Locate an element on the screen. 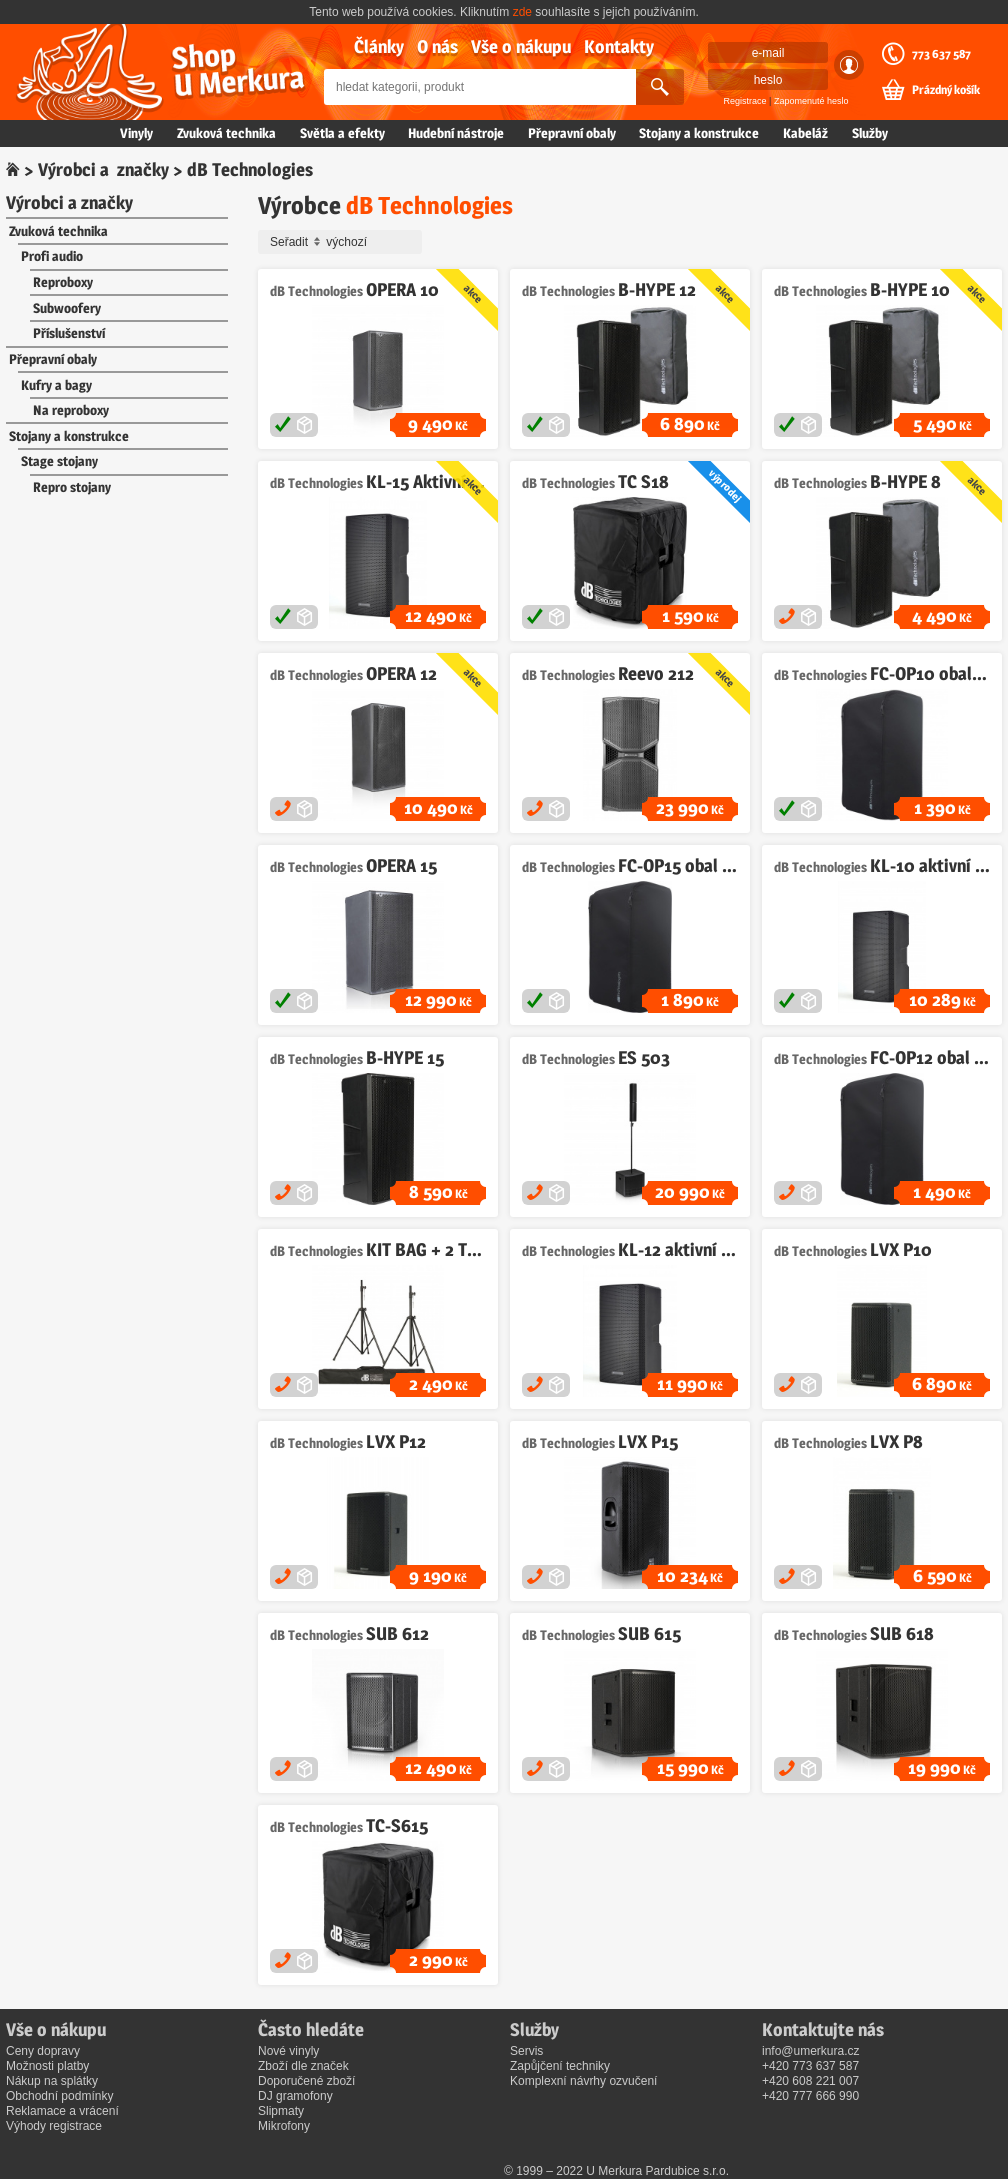 The height and width of the screenshot is (2179, 1008). Slipmaty is located at coordinates (281, 2111).